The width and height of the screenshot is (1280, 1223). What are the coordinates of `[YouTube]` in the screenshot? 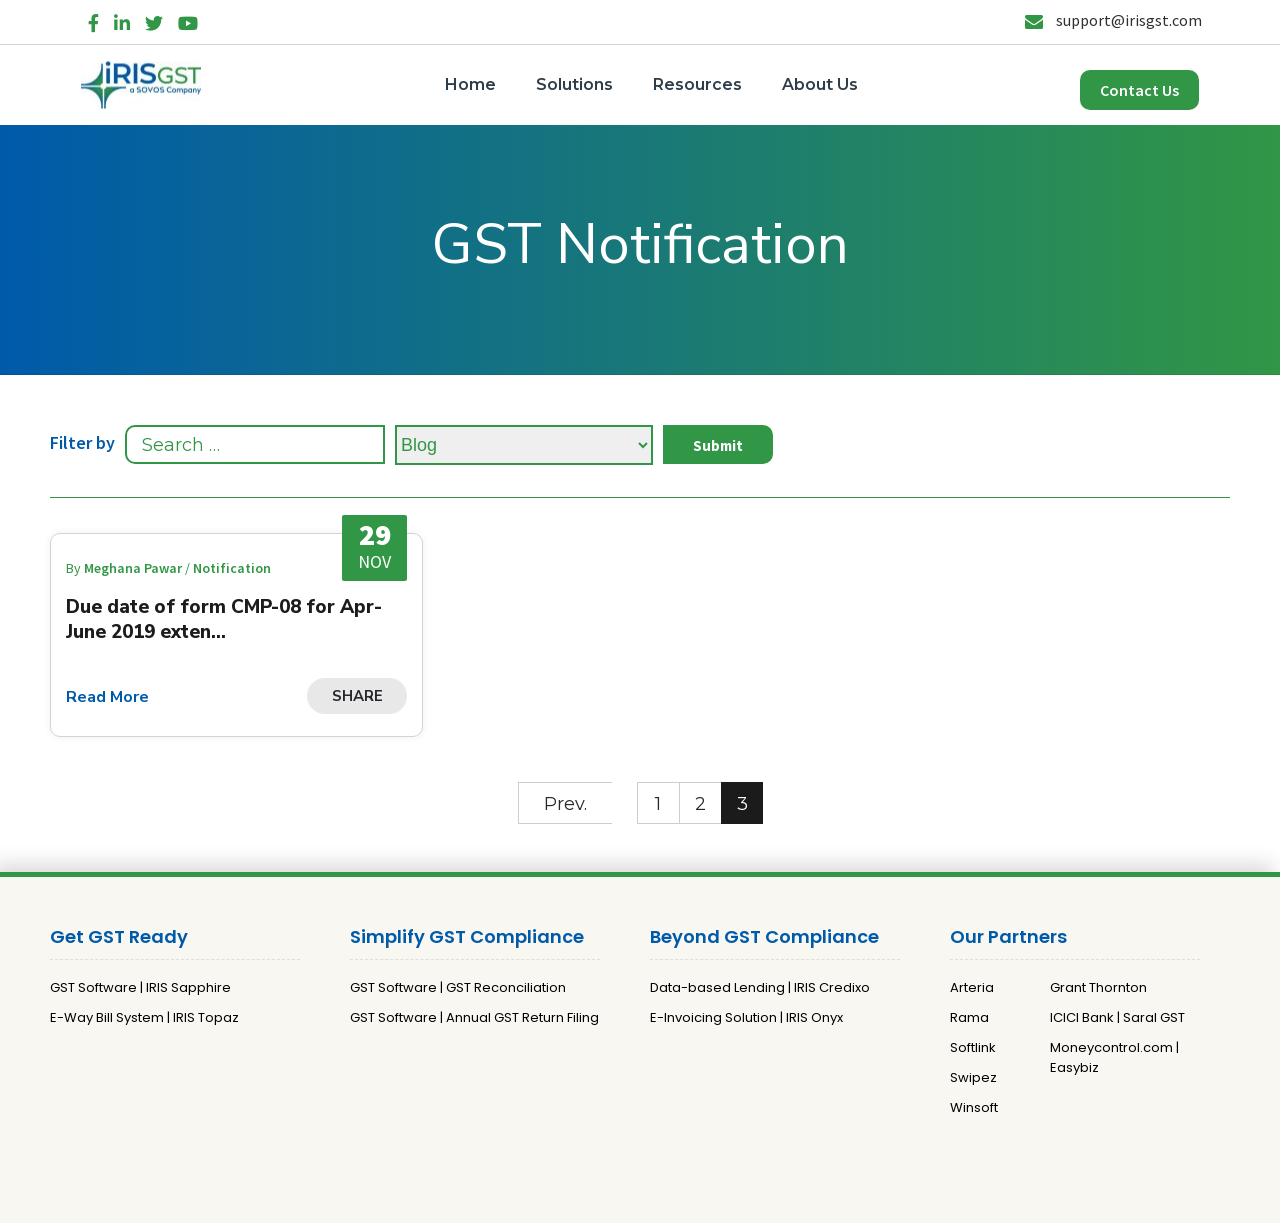 It's located at (188, 19).